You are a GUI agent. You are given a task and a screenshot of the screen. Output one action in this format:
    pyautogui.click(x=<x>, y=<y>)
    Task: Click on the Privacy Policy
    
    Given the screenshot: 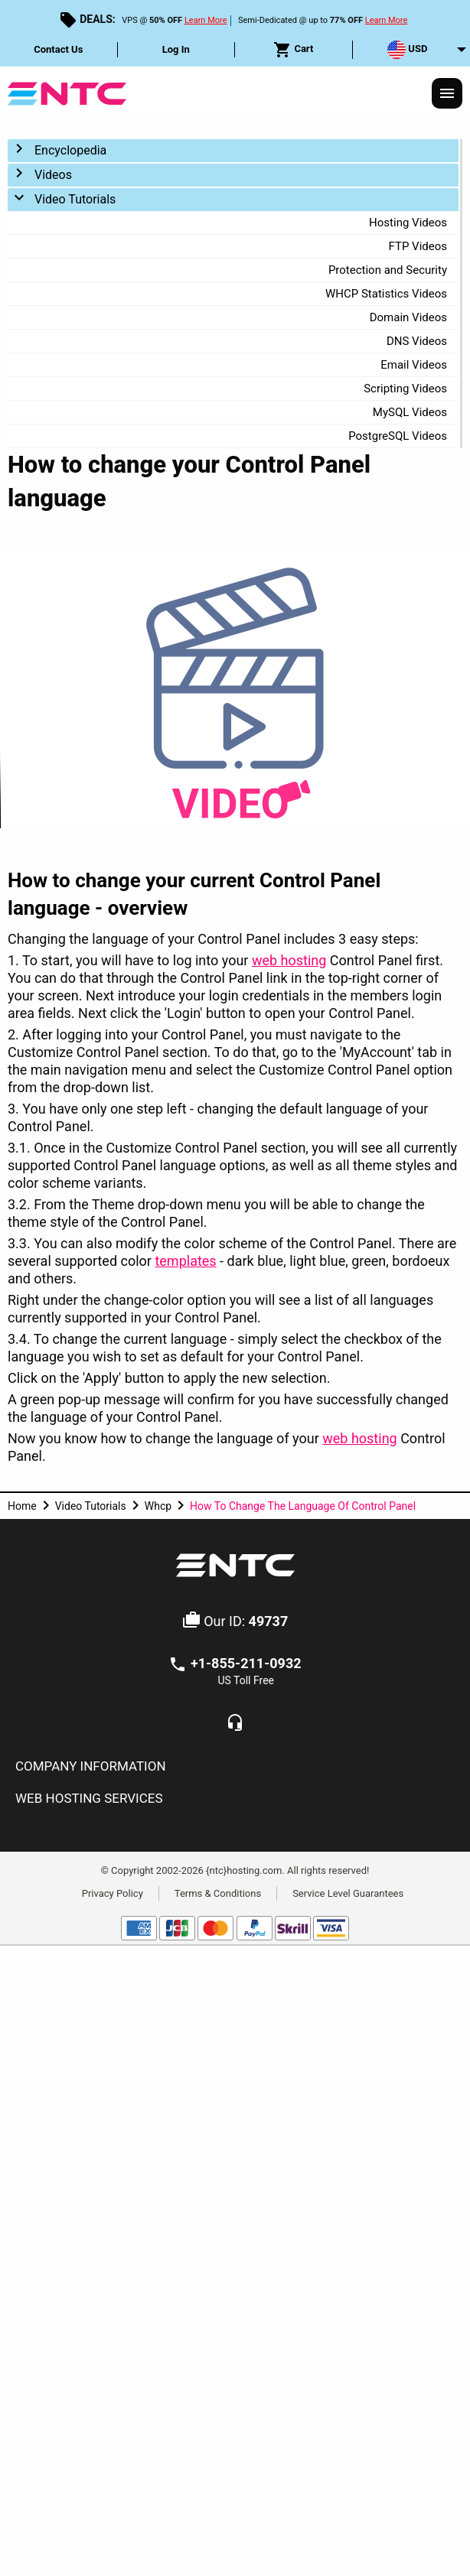 What is the action you would take?
    pyautogui.click(x=112, y=1893)
    